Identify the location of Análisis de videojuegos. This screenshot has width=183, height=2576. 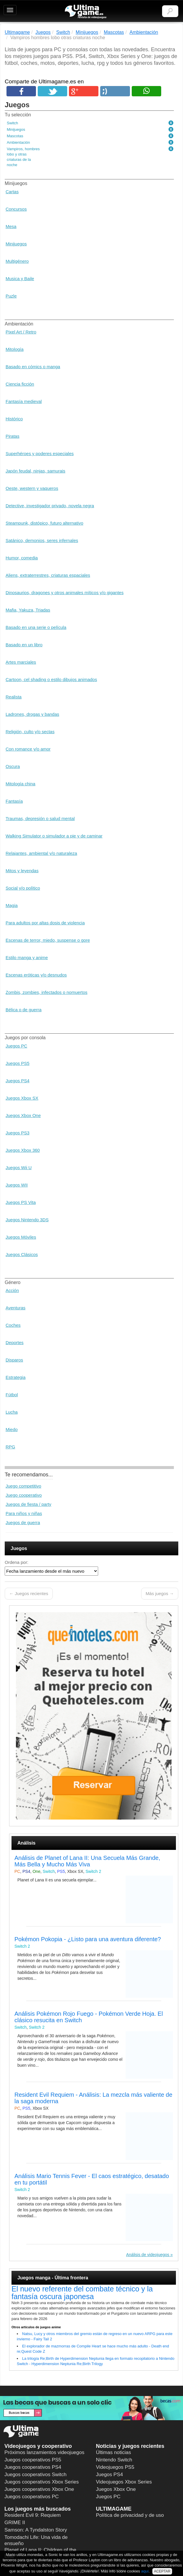
(147, 2254).